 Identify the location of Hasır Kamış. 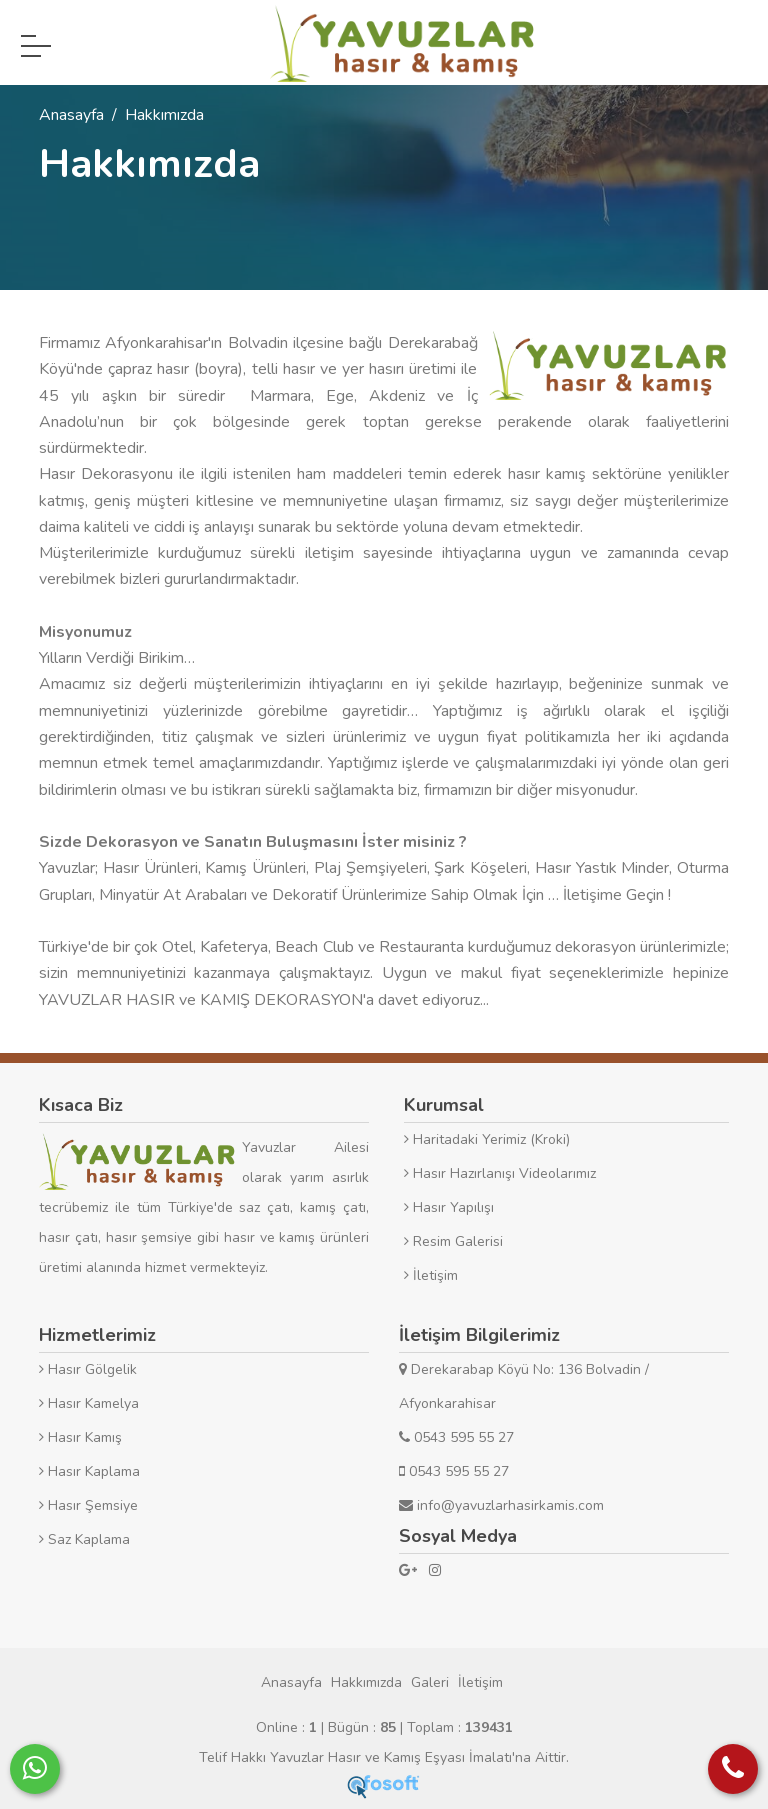
(80, 1437).